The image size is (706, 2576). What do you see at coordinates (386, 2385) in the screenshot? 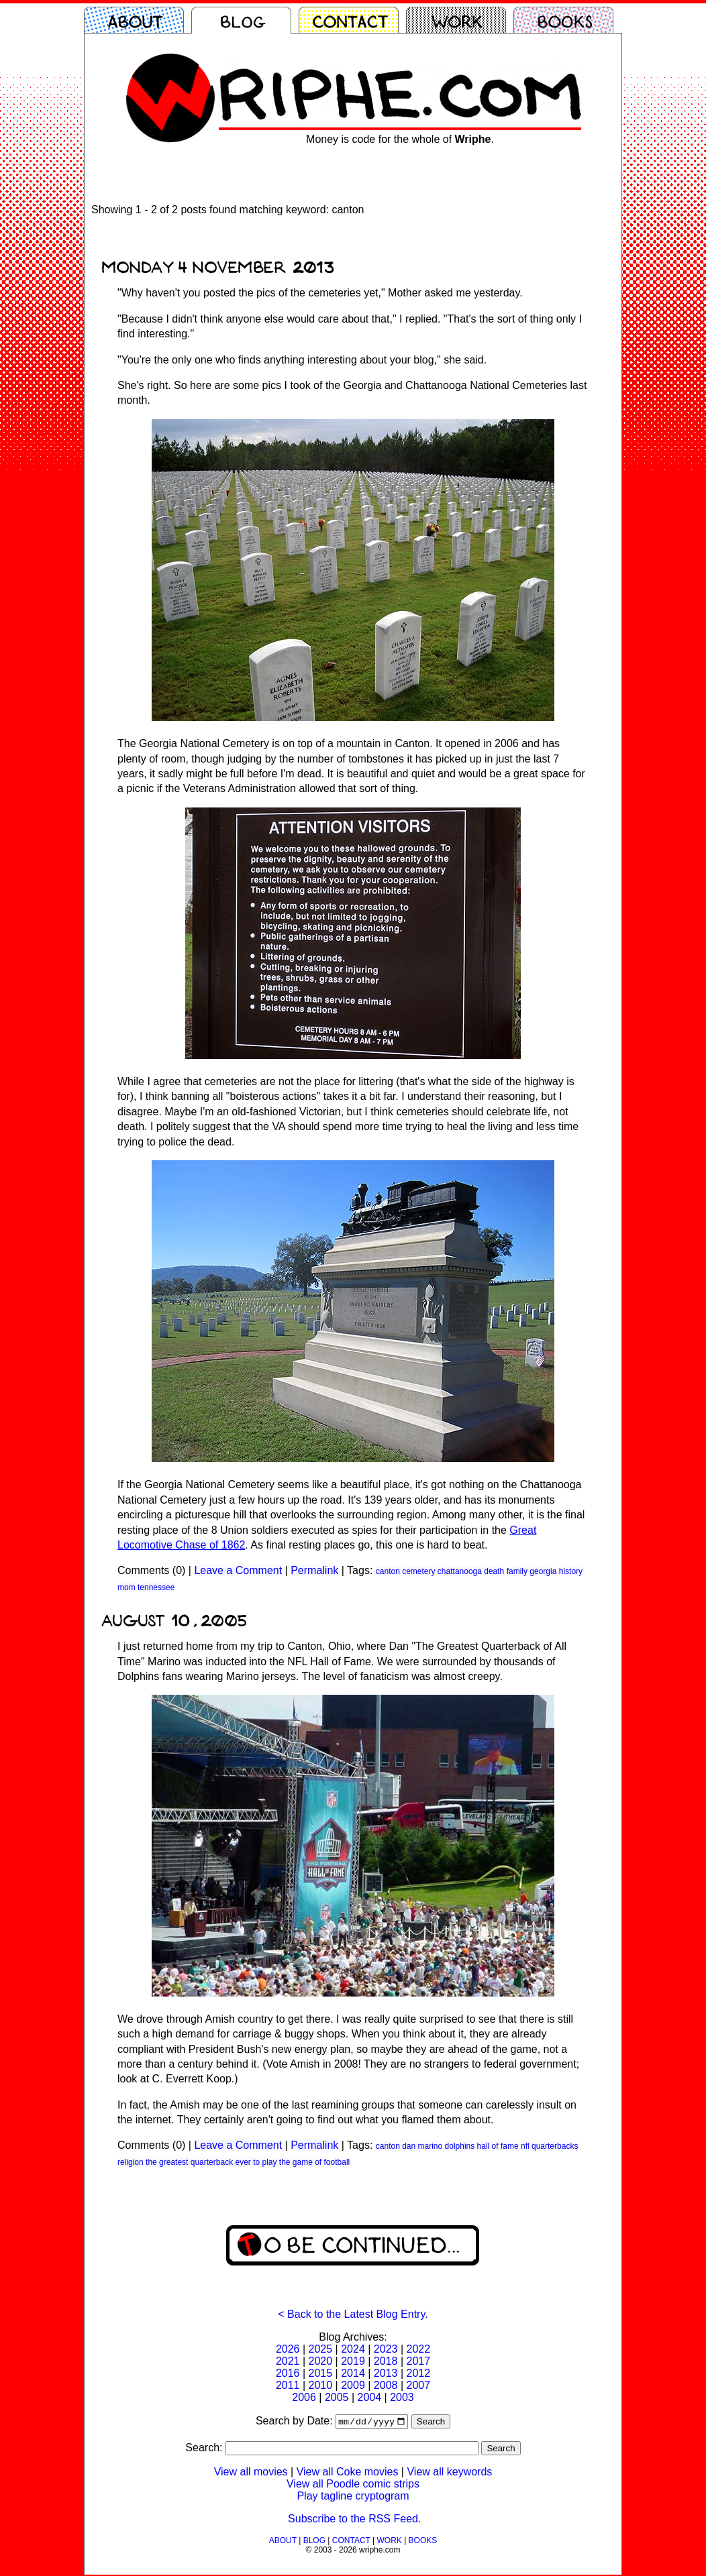
I see `2008` at bounding box center [386, 2385].